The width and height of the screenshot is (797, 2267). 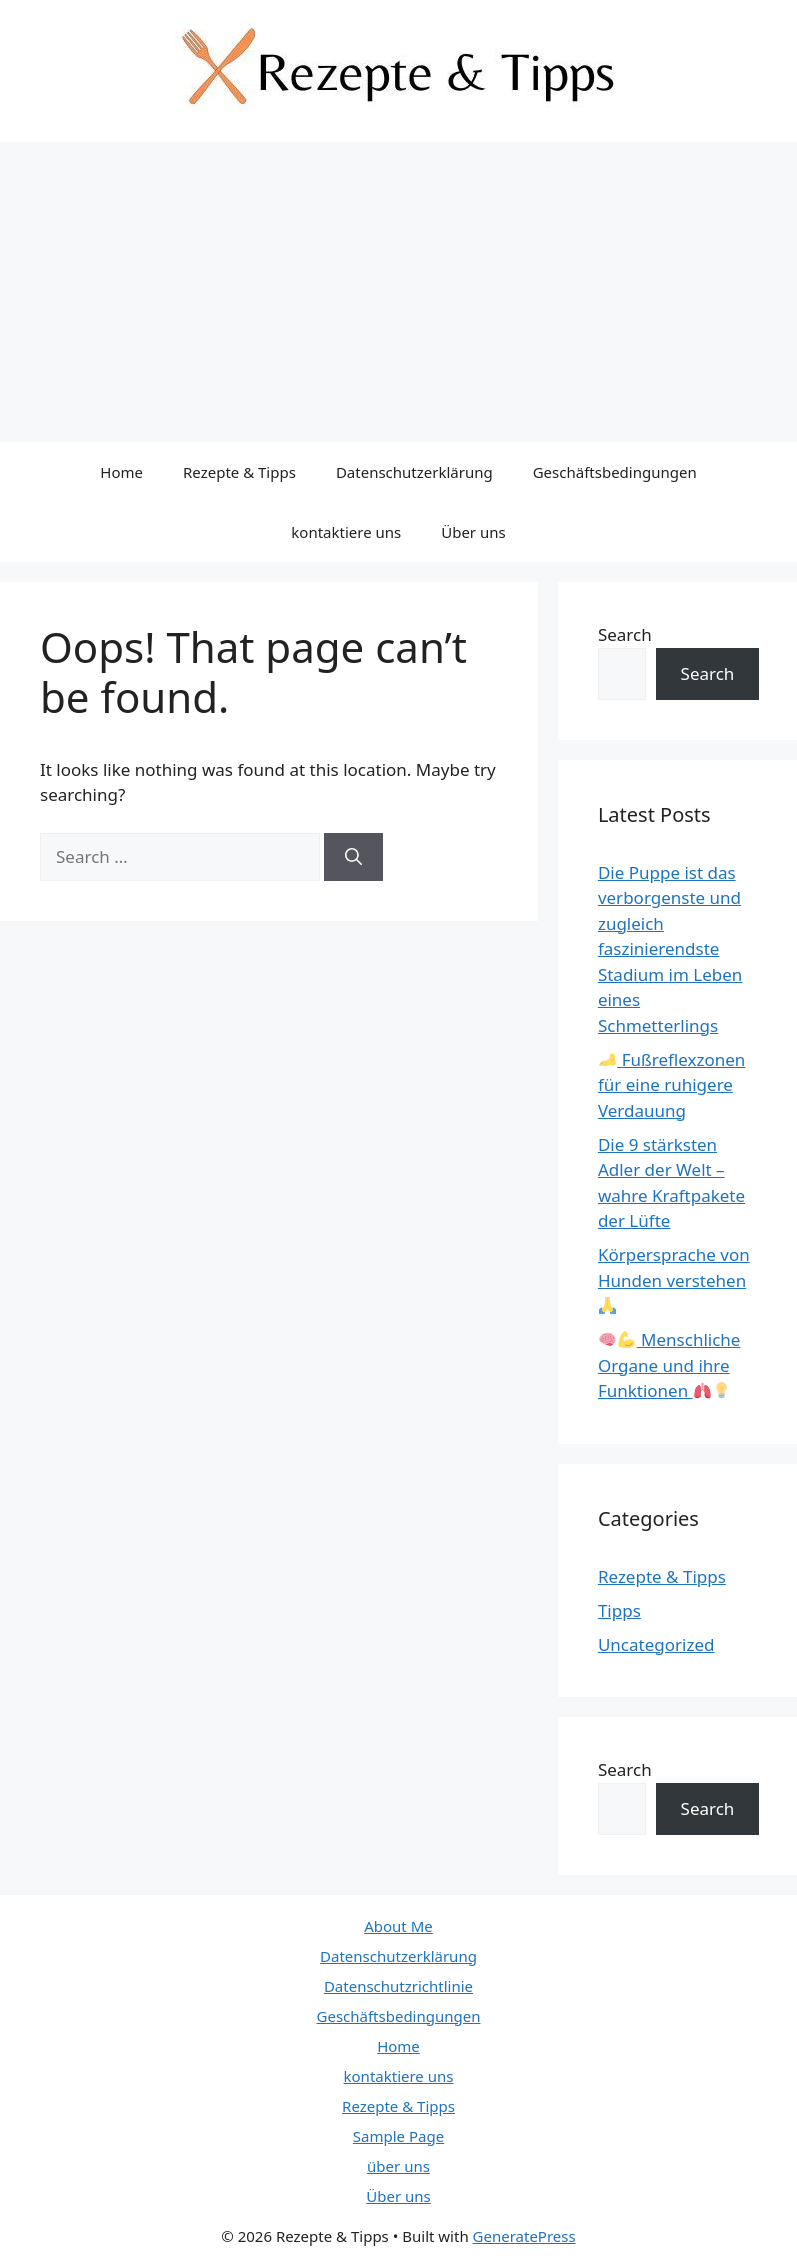 What do you see at coordinates (669, 1365) in the screenshot?
I see `Menschliche Organe und ihre Funktionen` at bounding box center [669, 1365].